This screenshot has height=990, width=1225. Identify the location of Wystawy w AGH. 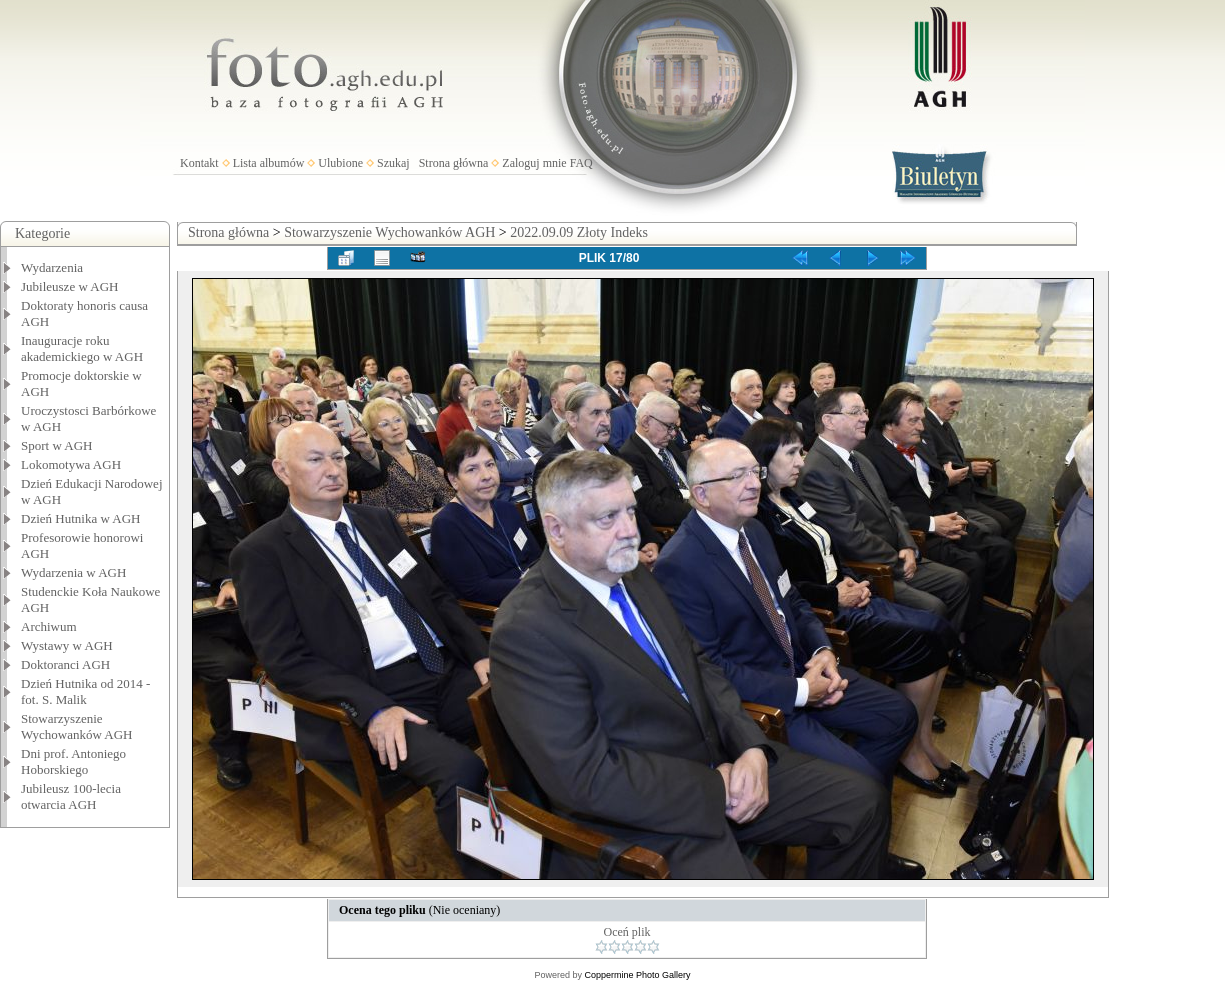
(67, 645).